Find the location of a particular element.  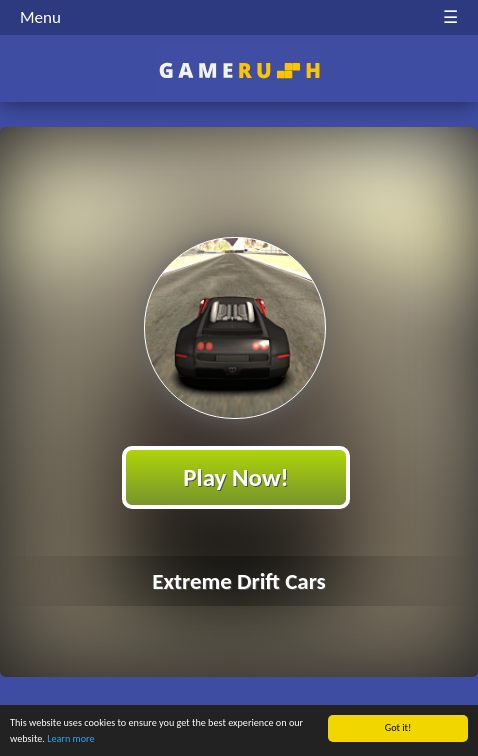

Play Best Free Online HTML Games | Gamerush is located at coordinates (239, 70).